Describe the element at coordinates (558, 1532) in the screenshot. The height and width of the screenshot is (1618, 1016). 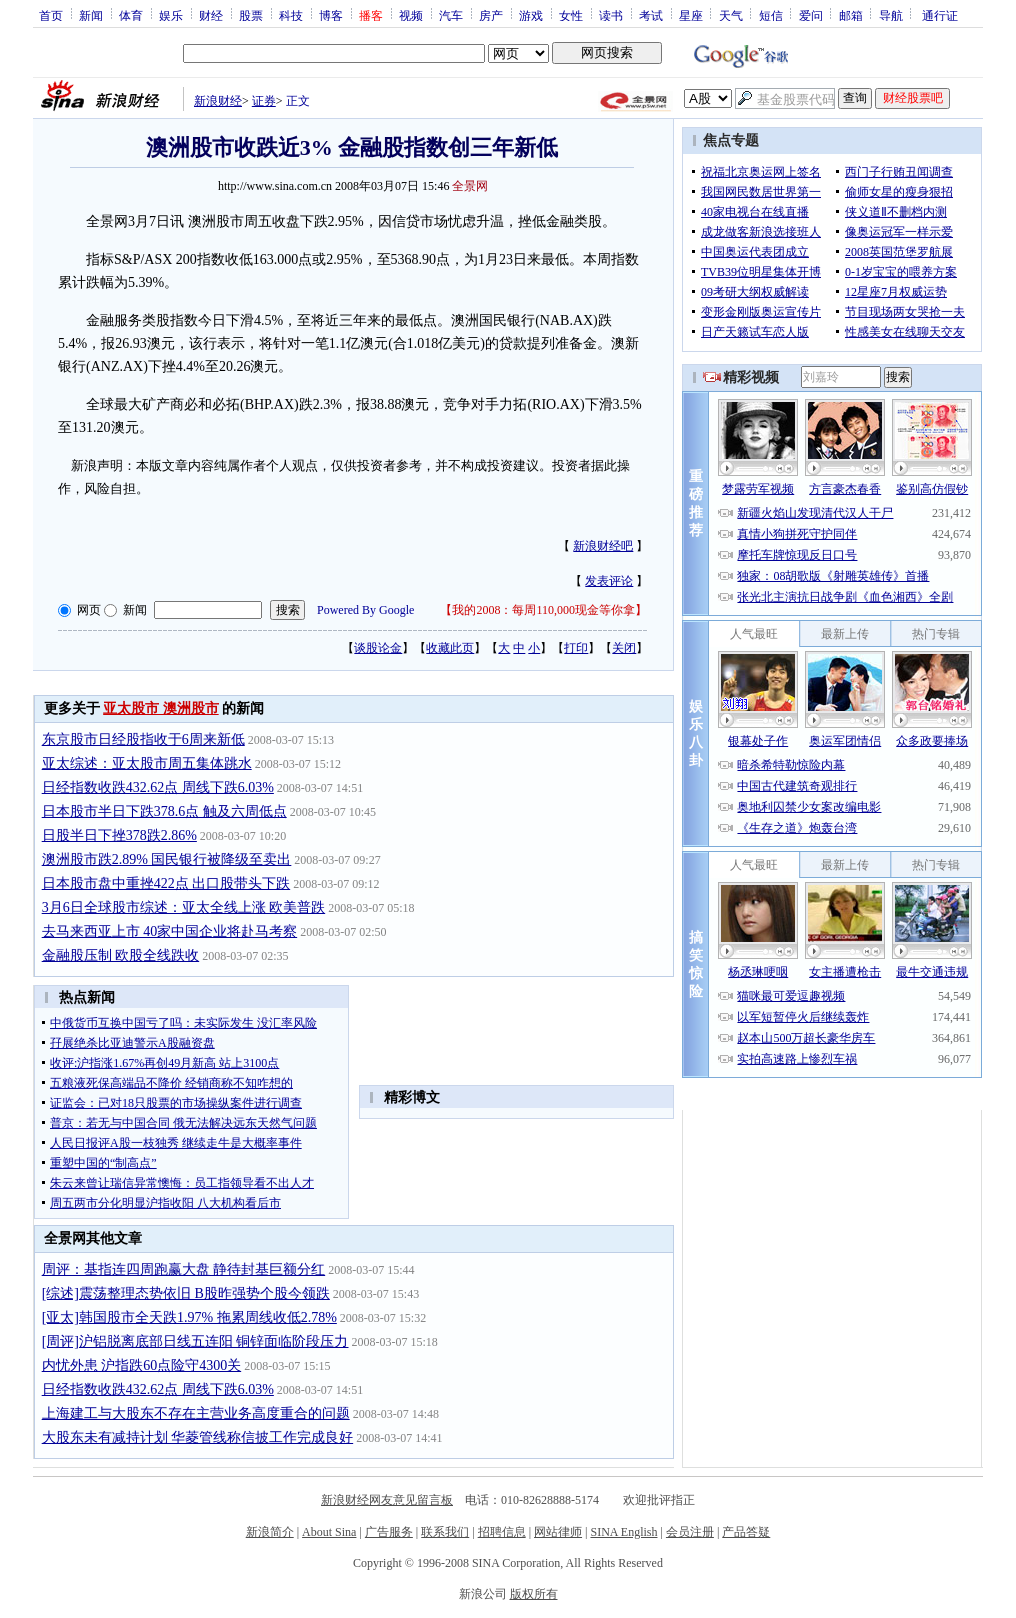
I see `网站律师` at that location.